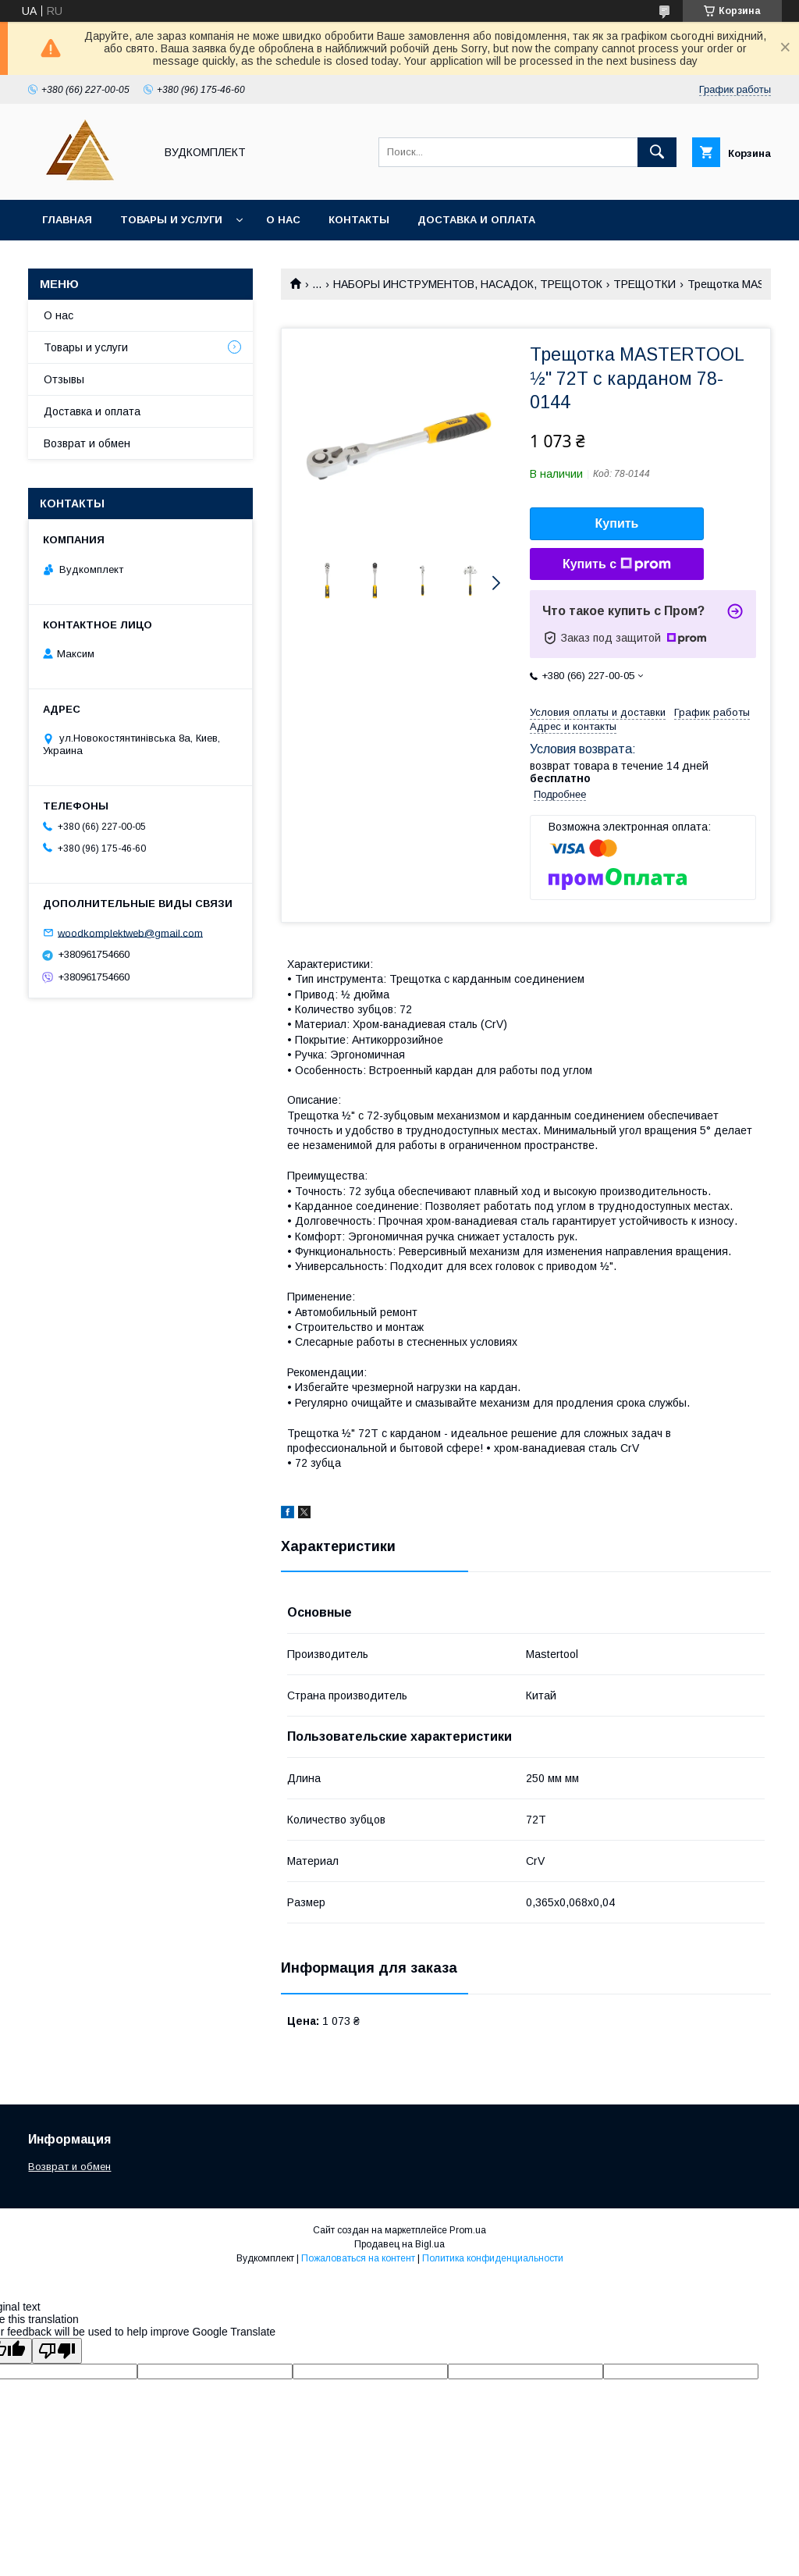 The image size is (799, 2576). What do you see at coordinates (358, 220) in the screenshot?
I see `Контакты` at bounding box center [358, 220].